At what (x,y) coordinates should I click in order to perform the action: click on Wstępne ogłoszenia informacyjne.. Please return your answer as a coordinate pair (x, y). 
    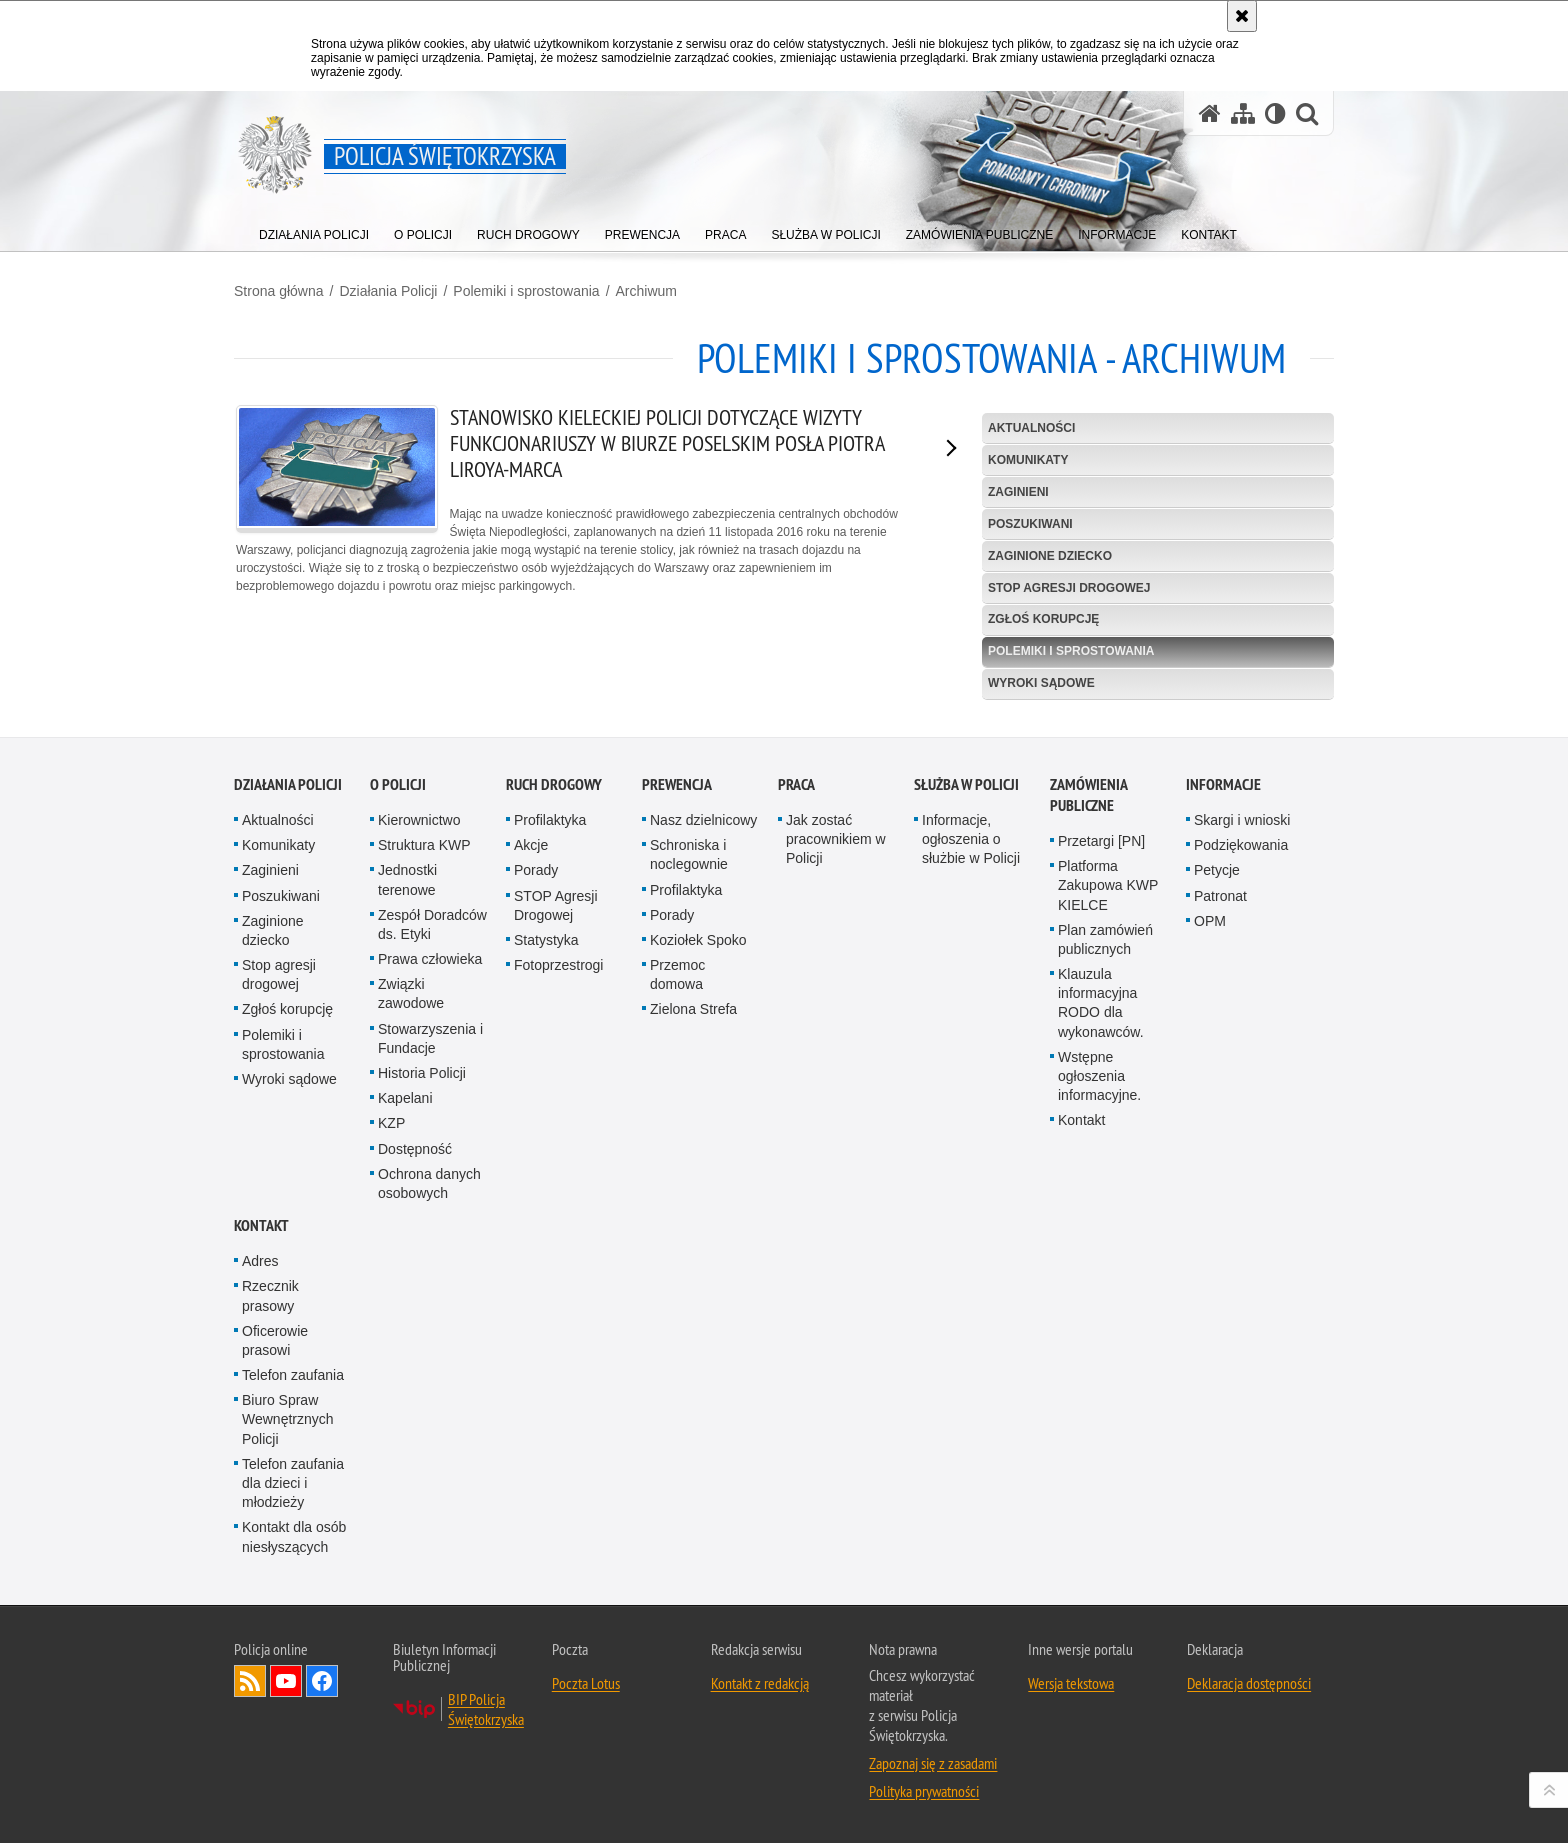
    Looking at the image, I should click on (1099, 1442).